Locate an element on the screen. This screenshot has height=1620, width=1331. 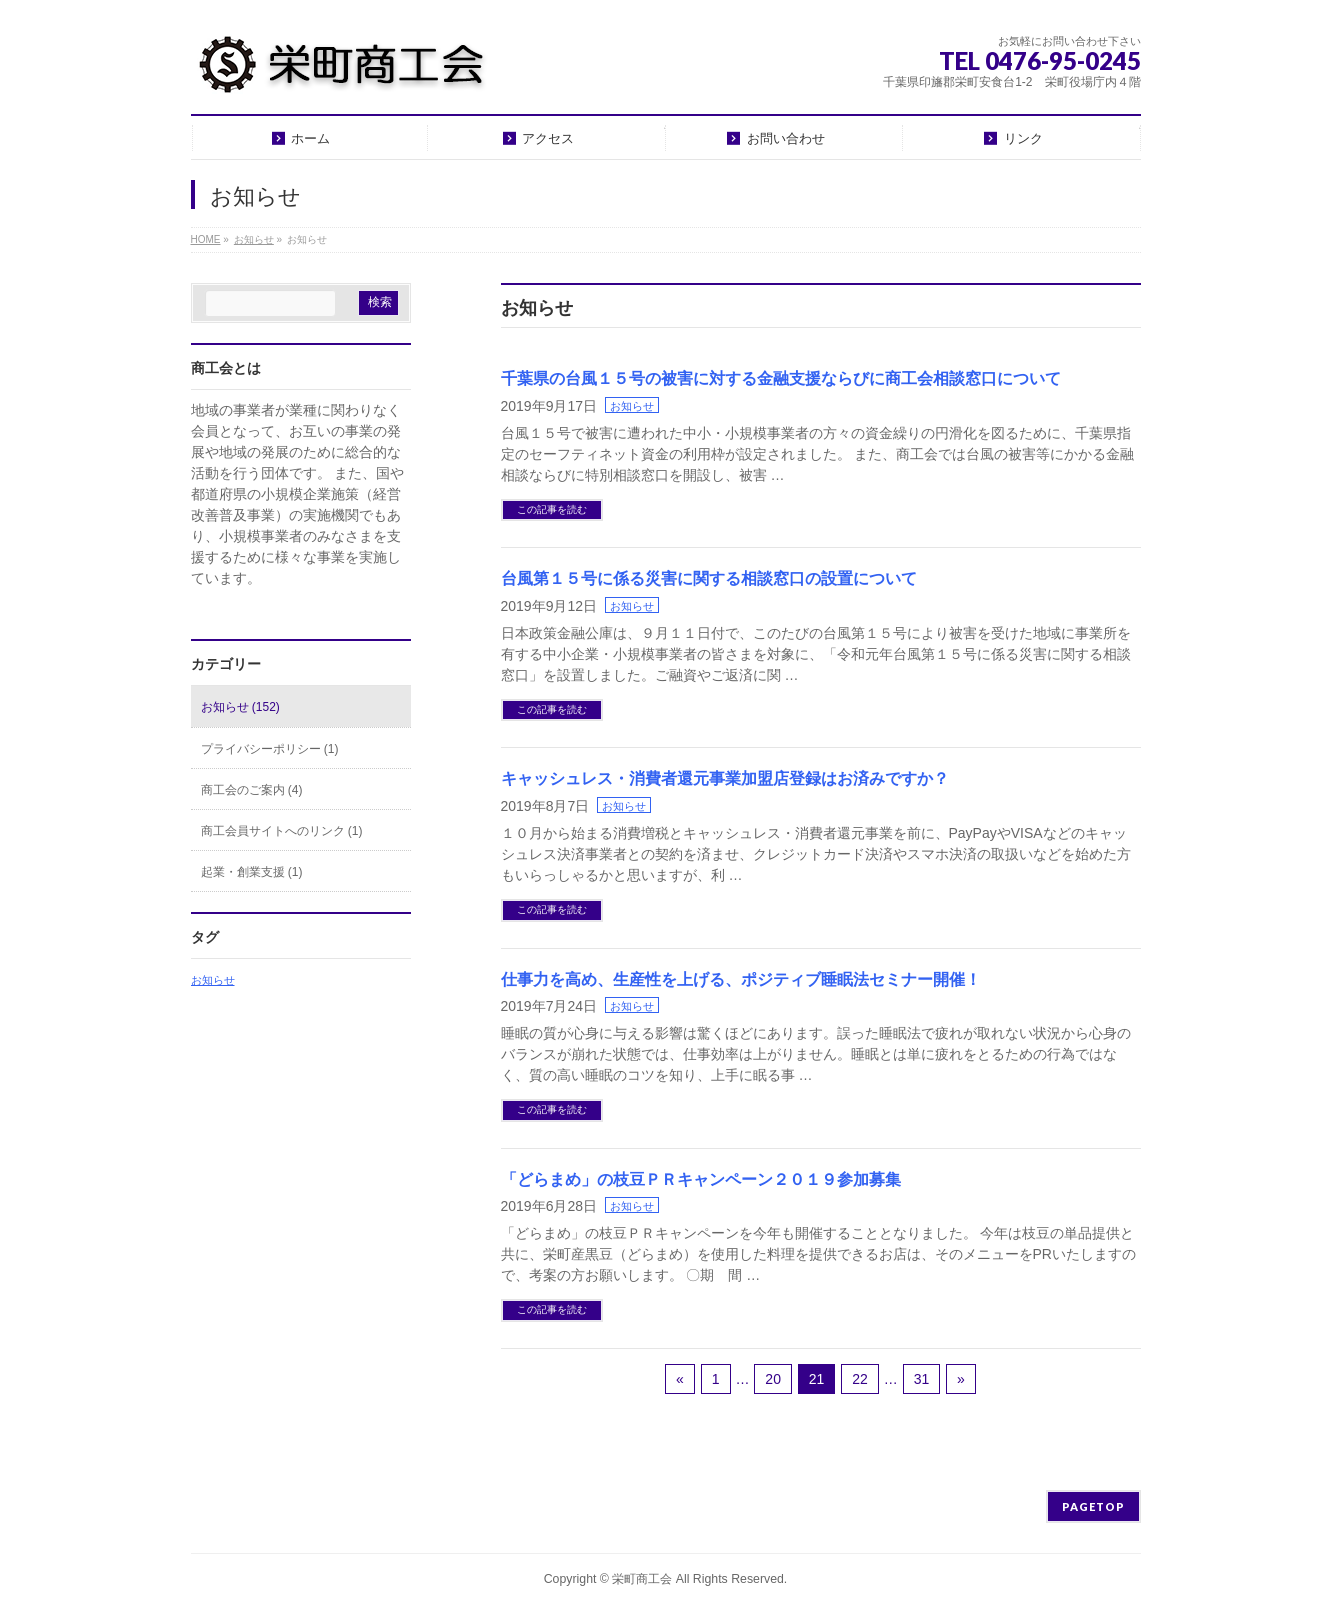
20 is located at coordinates (773, 1379).